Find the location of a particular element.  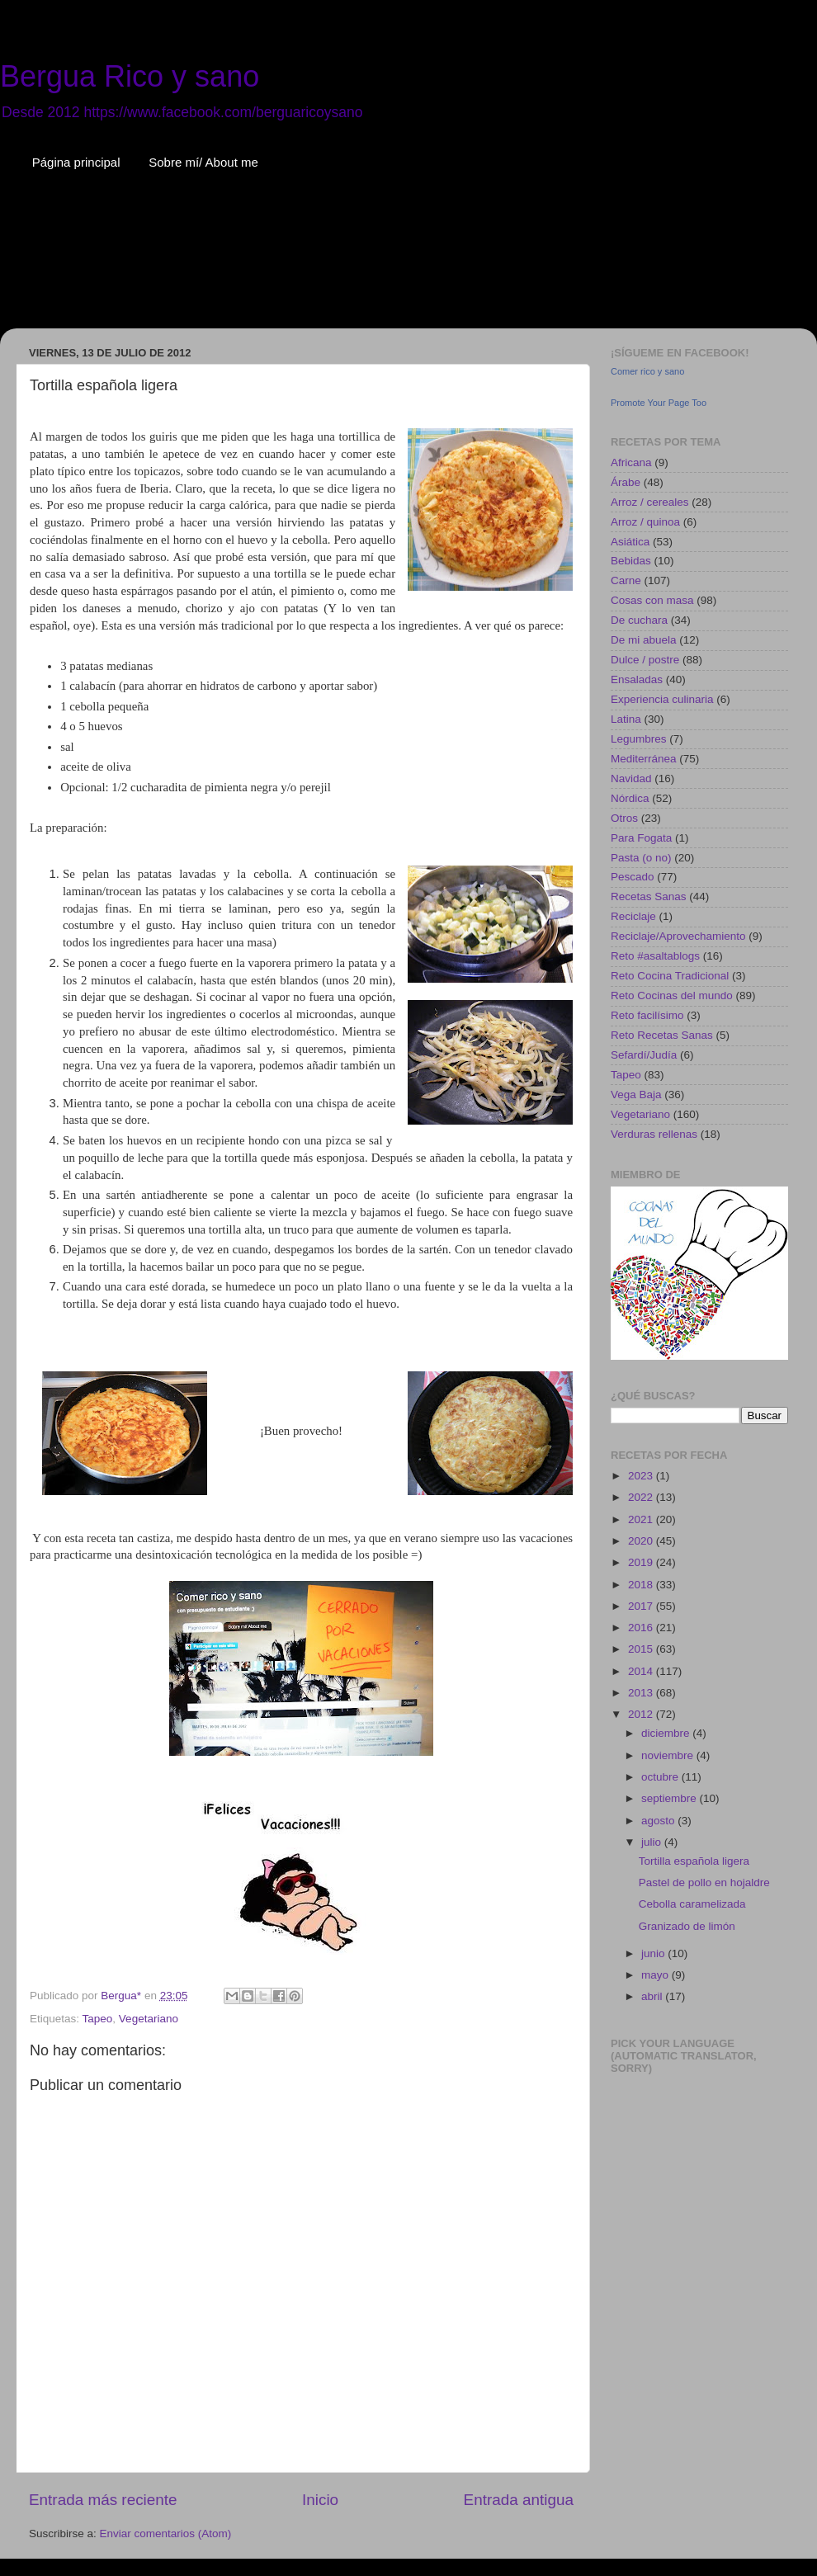

Reto #asaltablogs is located at coordinates (655, 956).